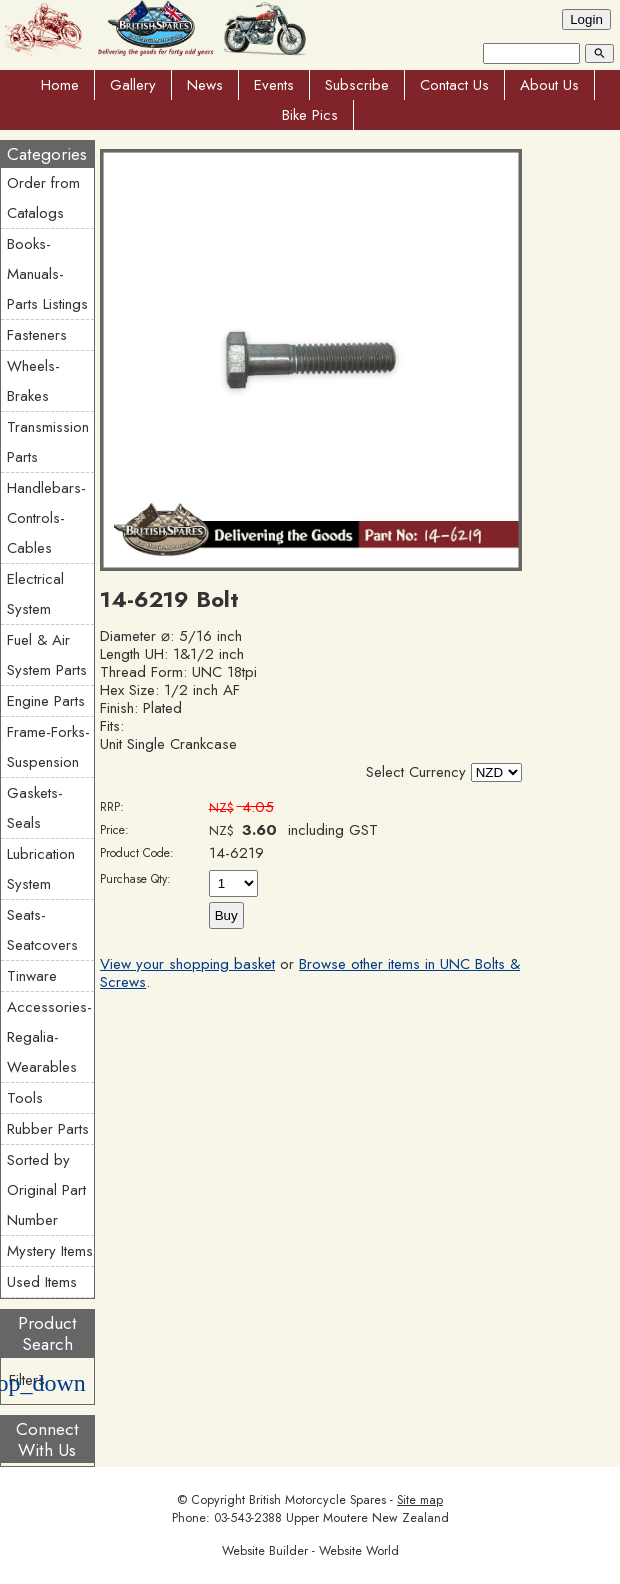  Describe the element at coordinates (49, 1037) in the screenshot. I see `Accessories-Regalia-Wearables` at that location.